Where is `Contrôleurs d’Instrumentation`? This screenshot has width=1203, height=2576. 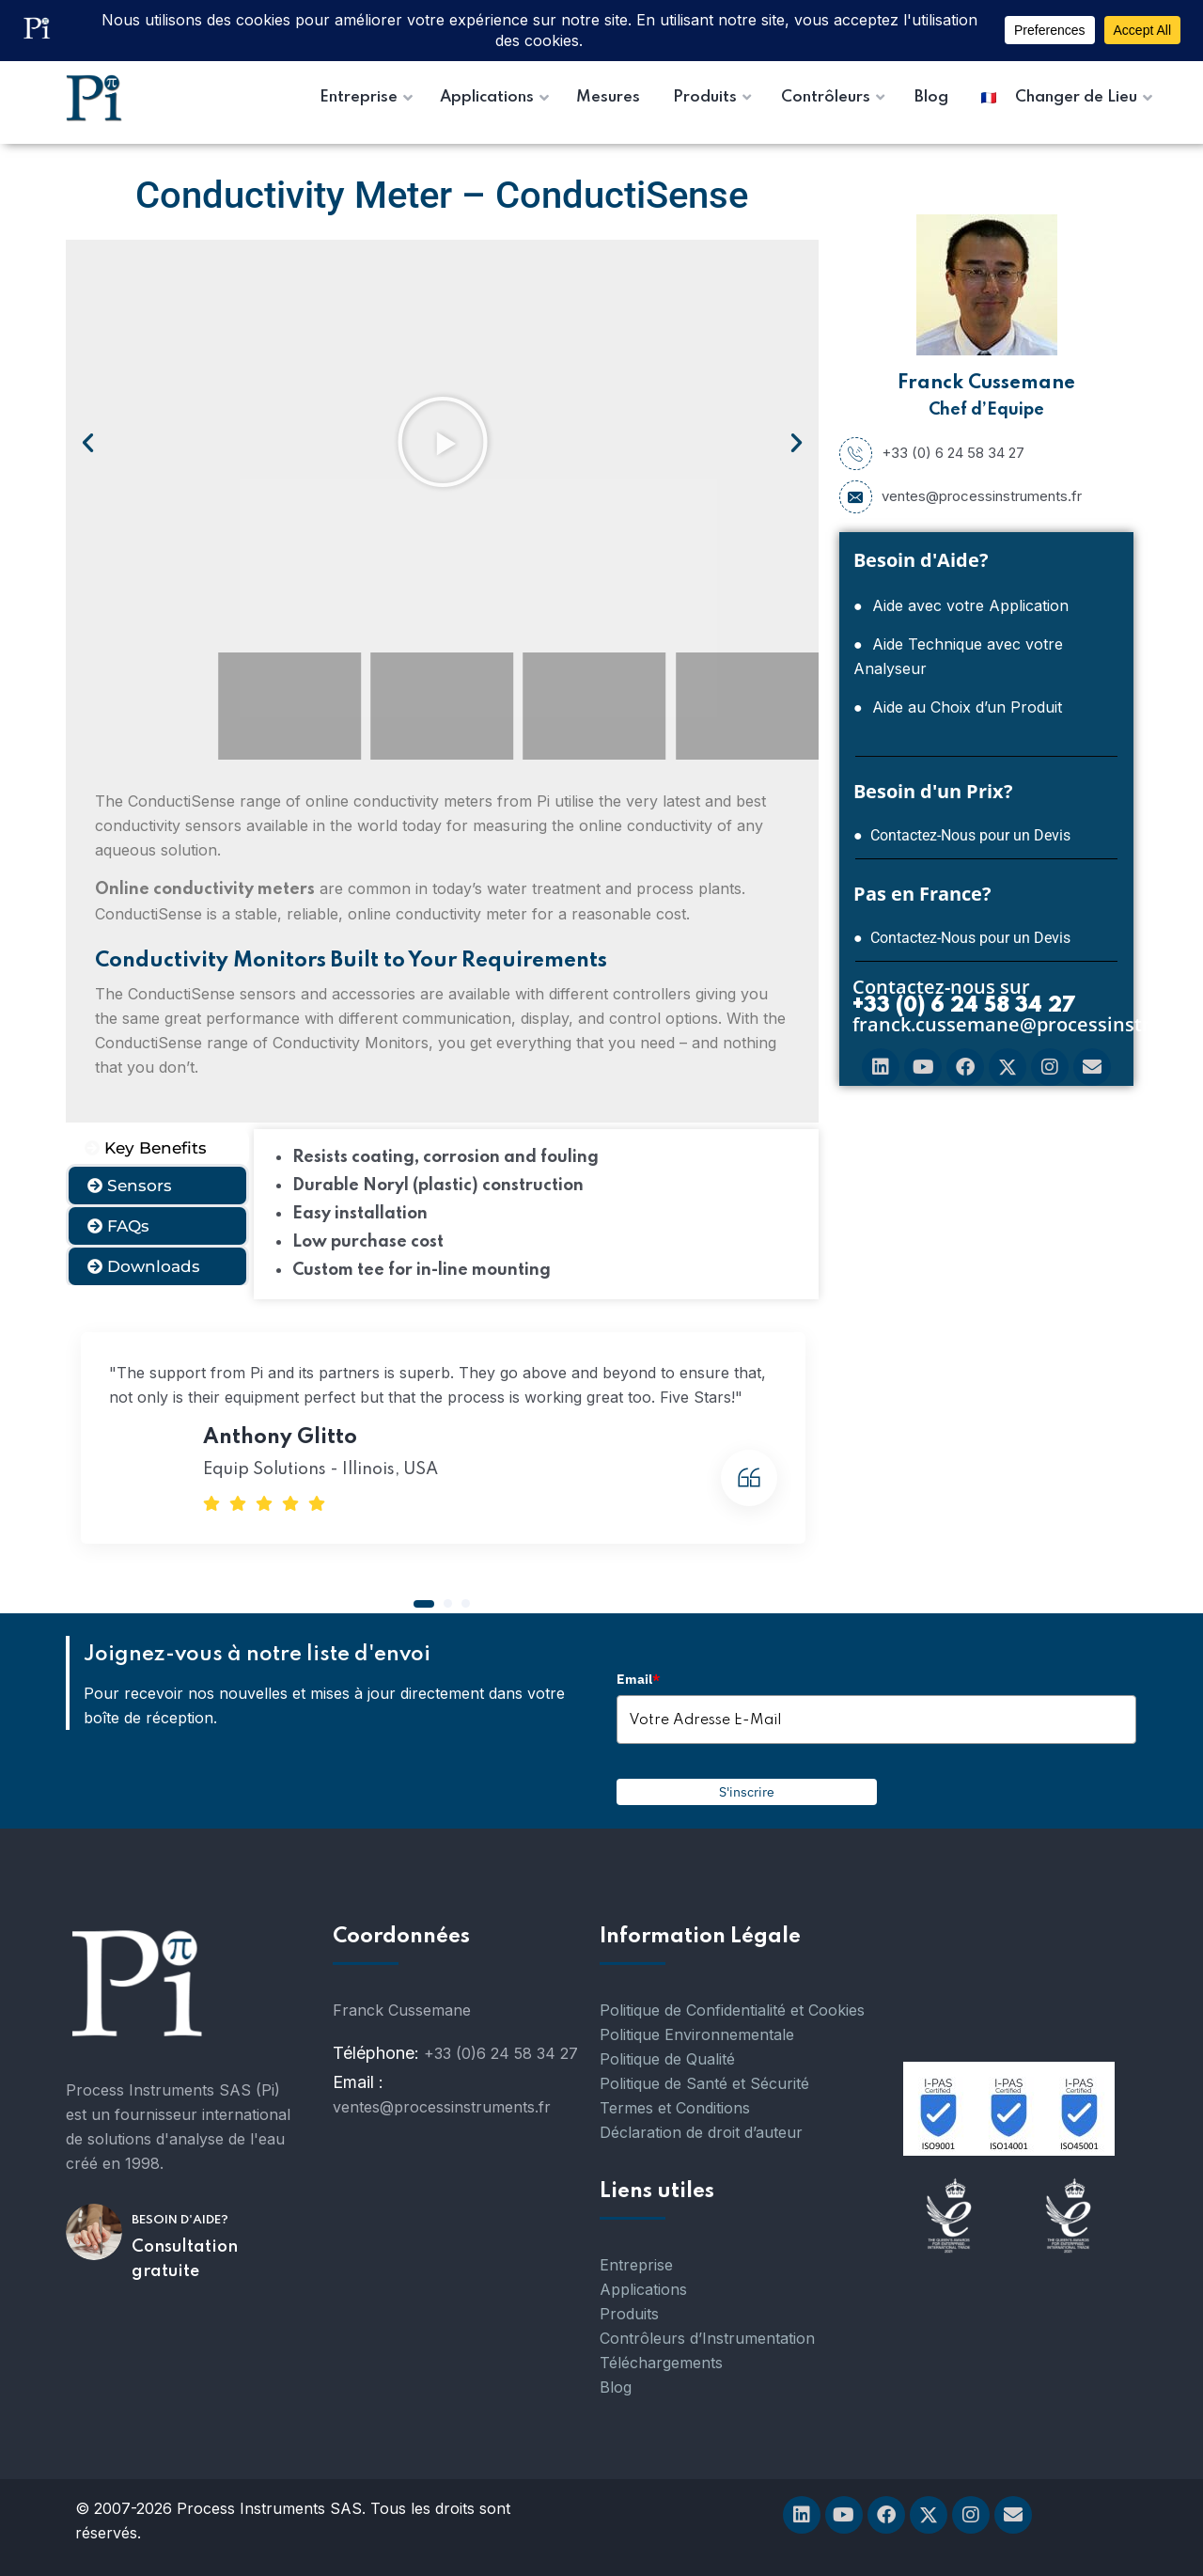
Contrôleurs d’Instrumentation is located at coordinates (707, 2338).